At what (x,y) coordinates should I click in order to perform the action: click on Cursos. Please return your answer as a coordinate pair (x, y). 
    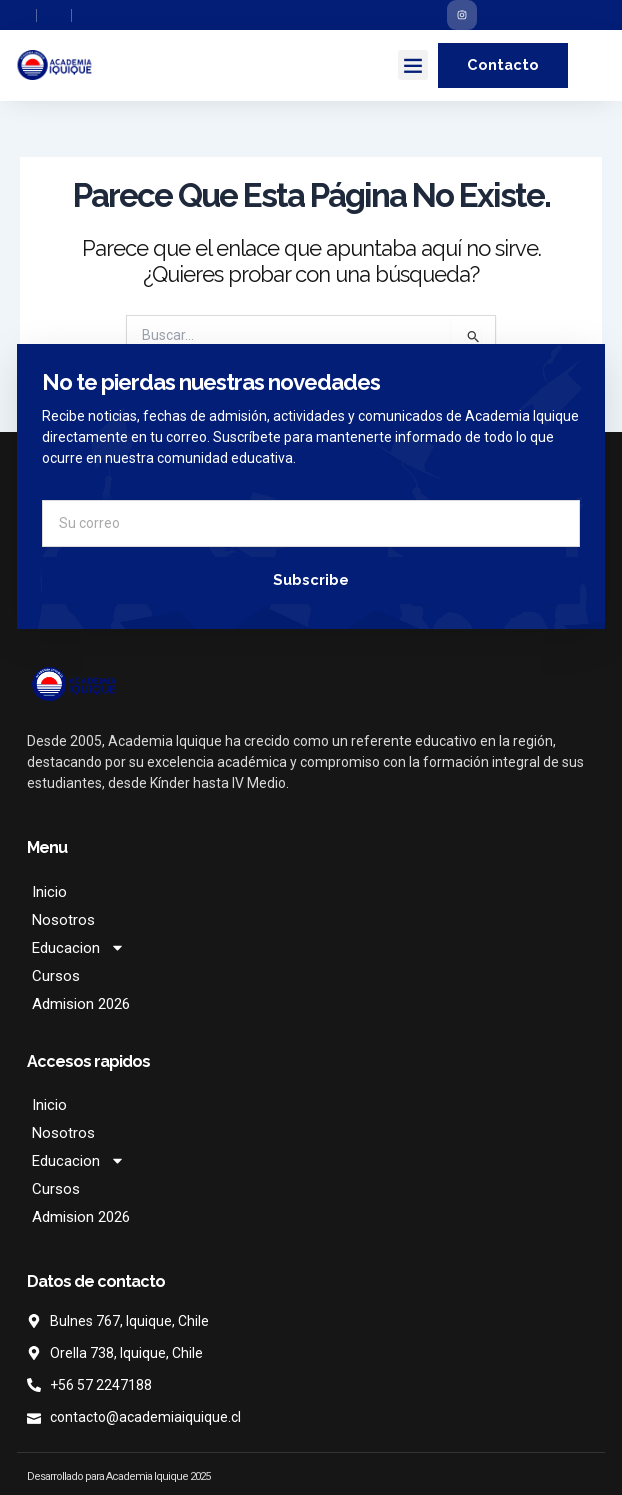
    Looking at the image, I should click on (56, 976).